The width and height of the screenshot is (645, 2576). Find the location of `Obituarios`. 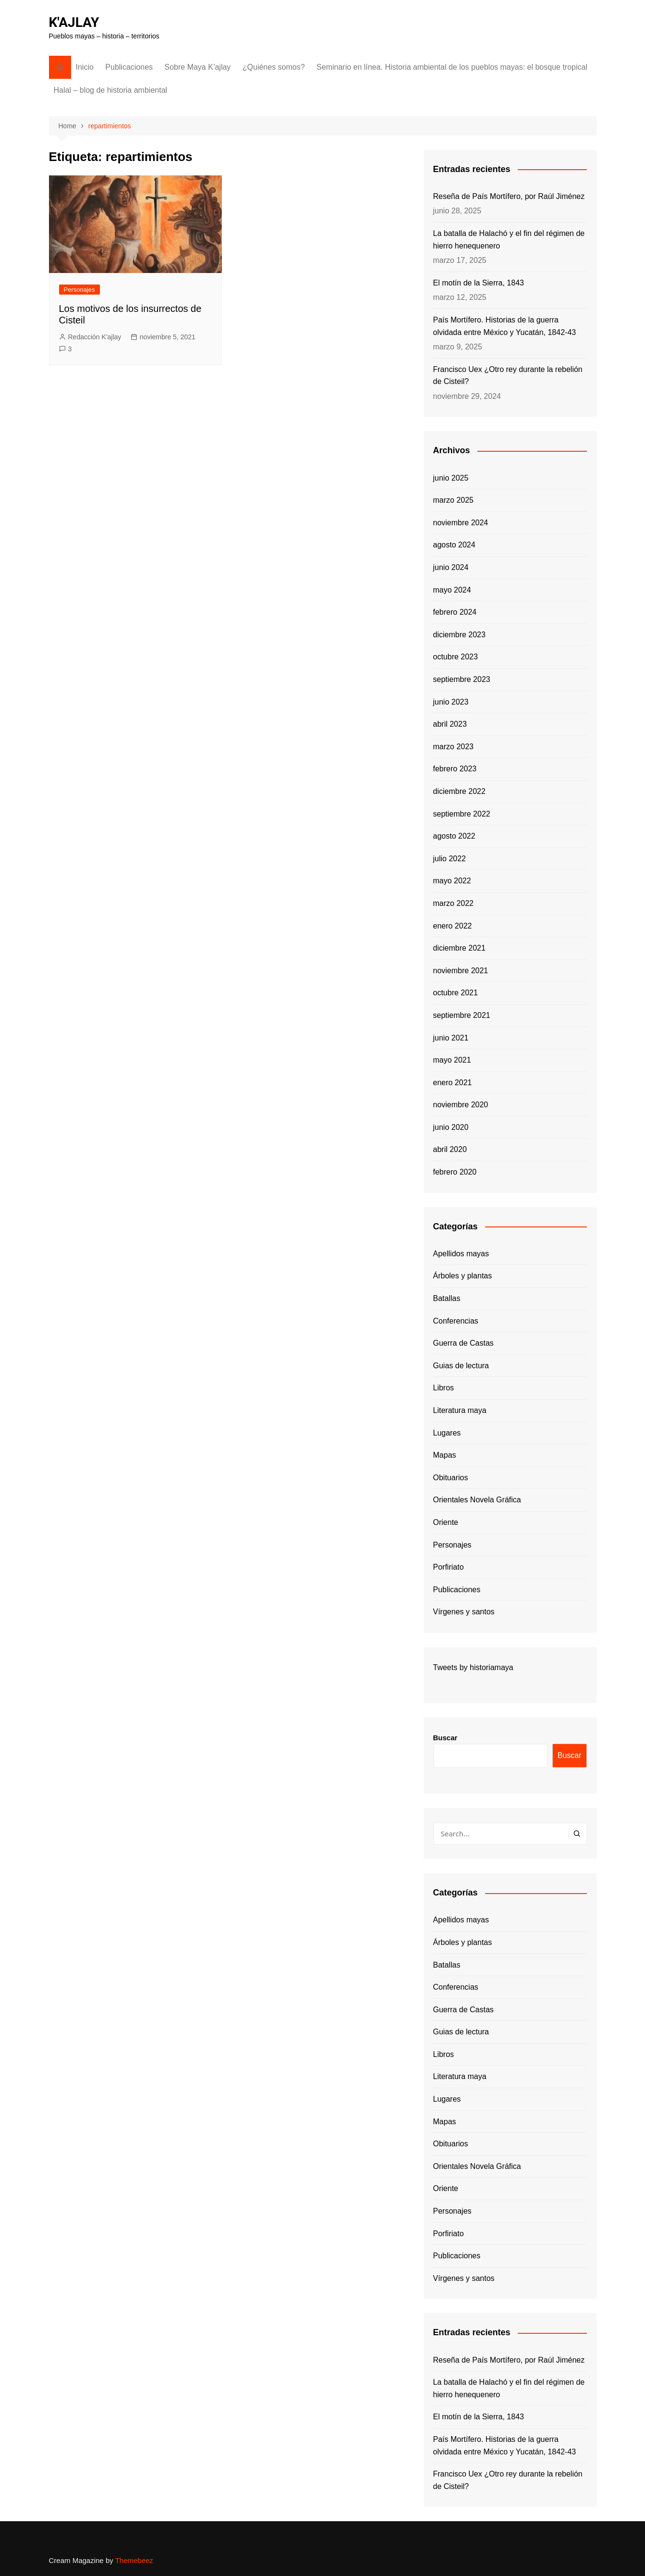

Obituarios is located at coordinates (450, 1478).